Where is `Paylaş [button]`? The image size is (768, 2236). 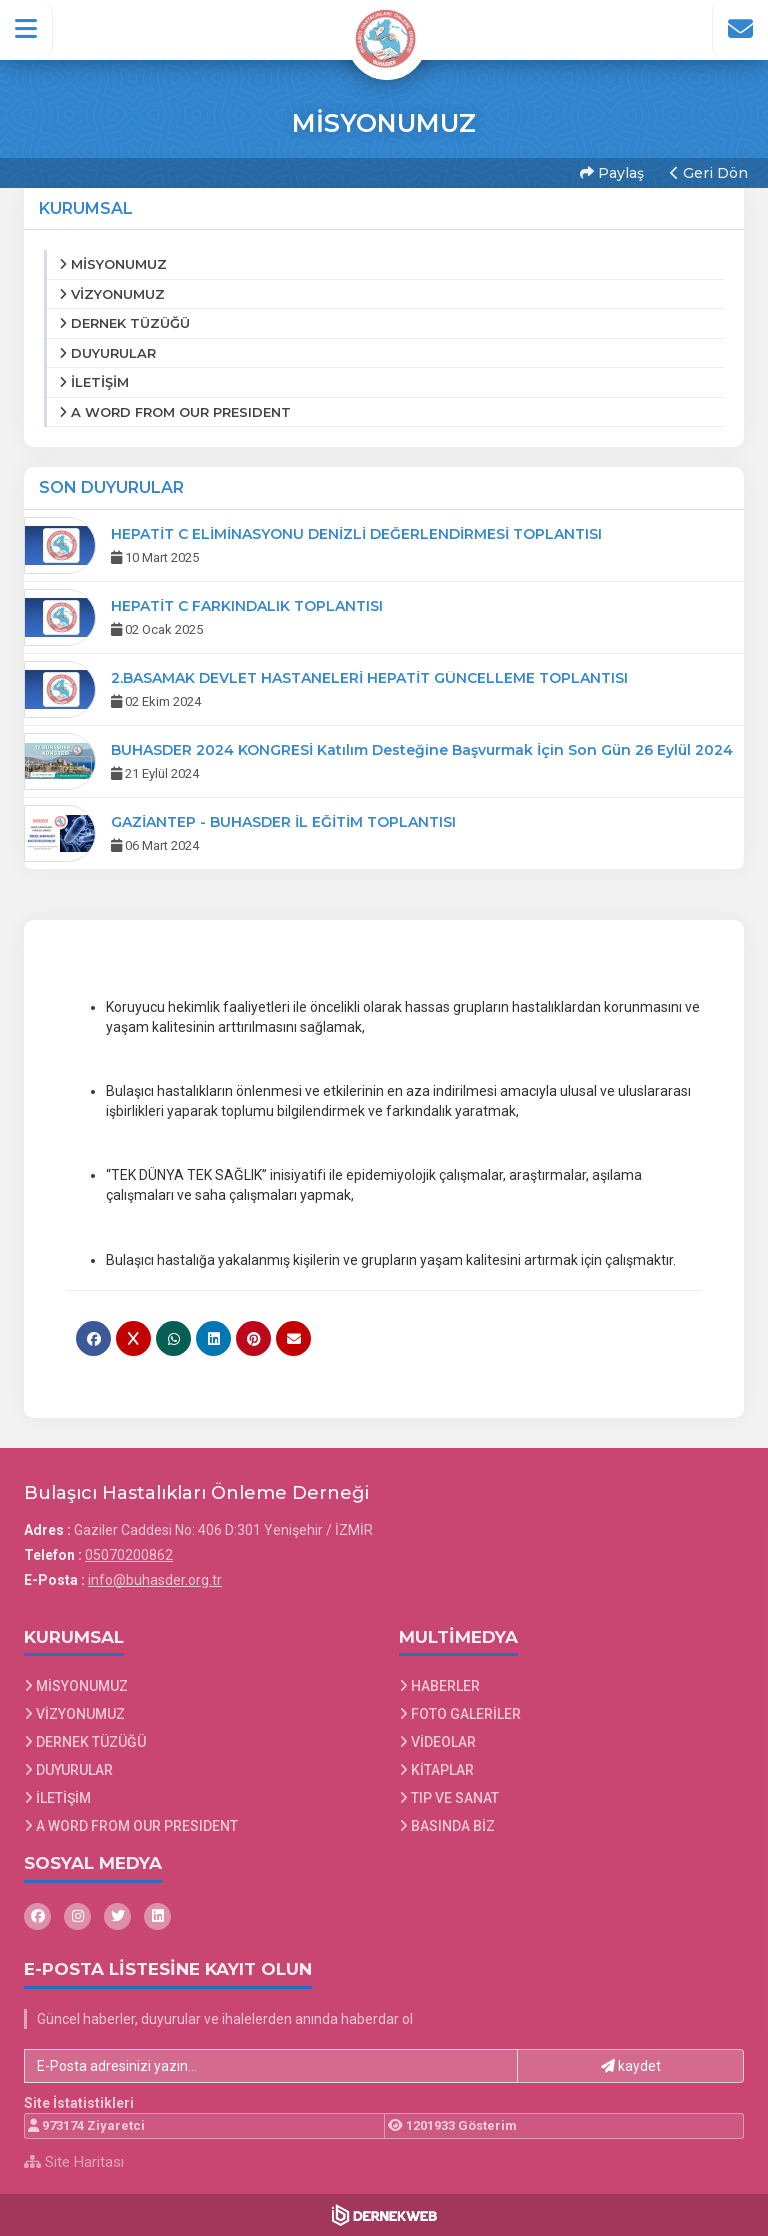
Paylaş [button] is located at coordinates (612, 173).